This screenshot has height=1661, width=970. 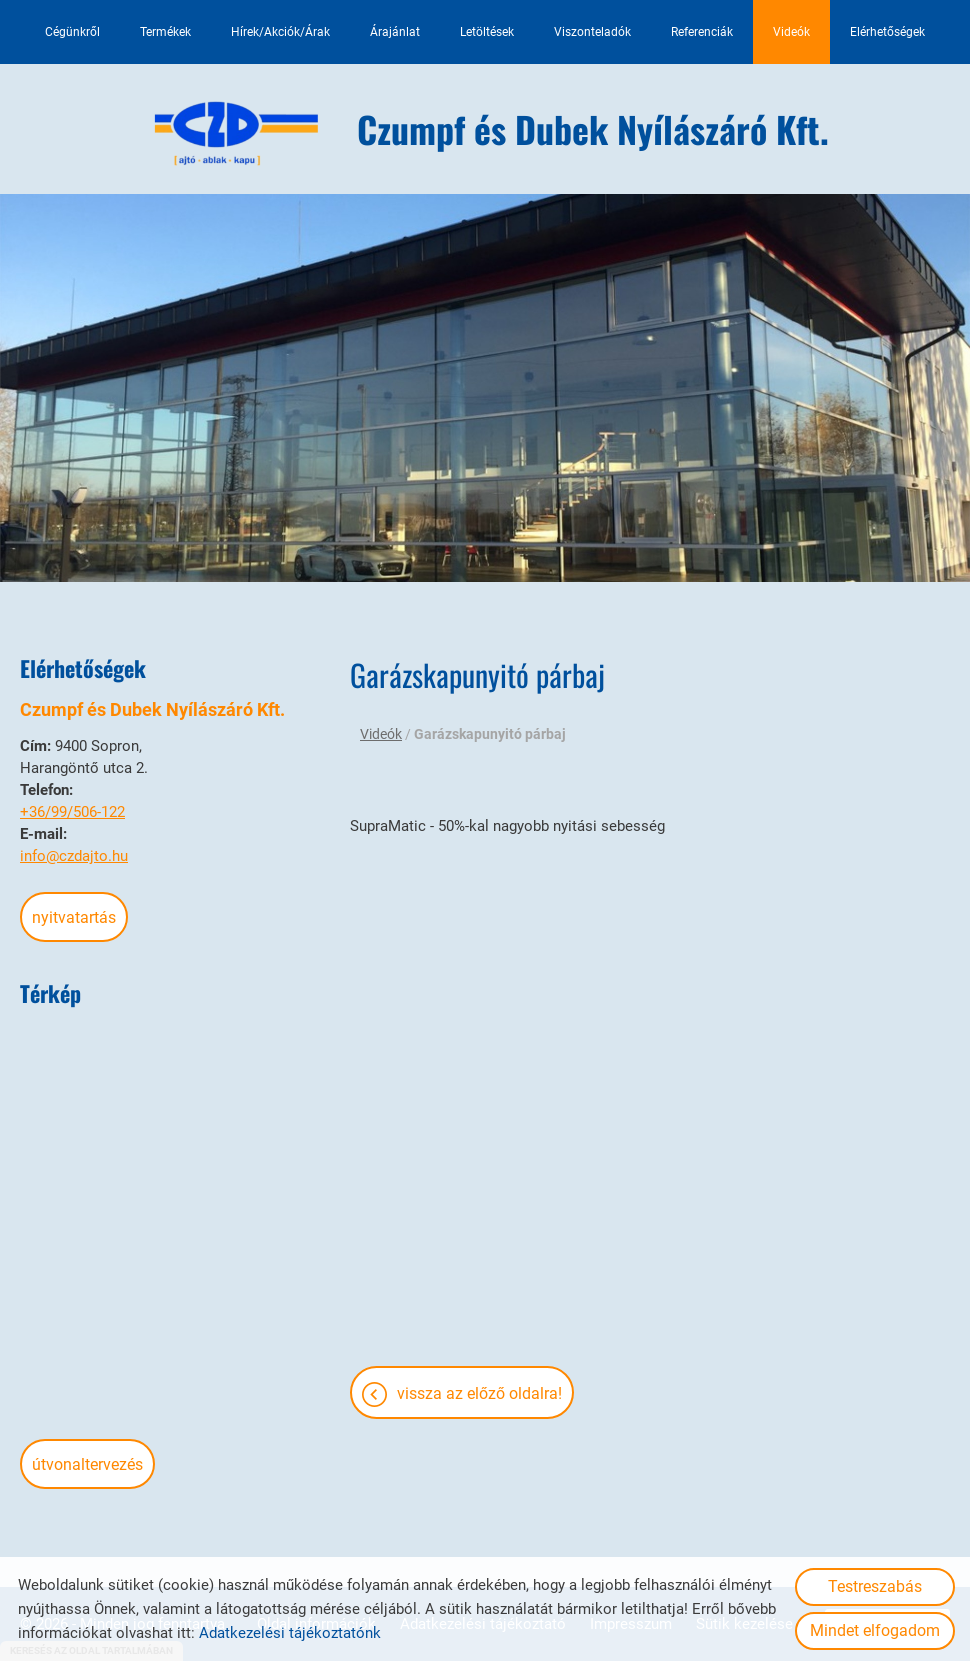 What do you see at coordinates (395, 32) in the screenshot?
I see `Árajánlat` at bounding box center [395, 32].